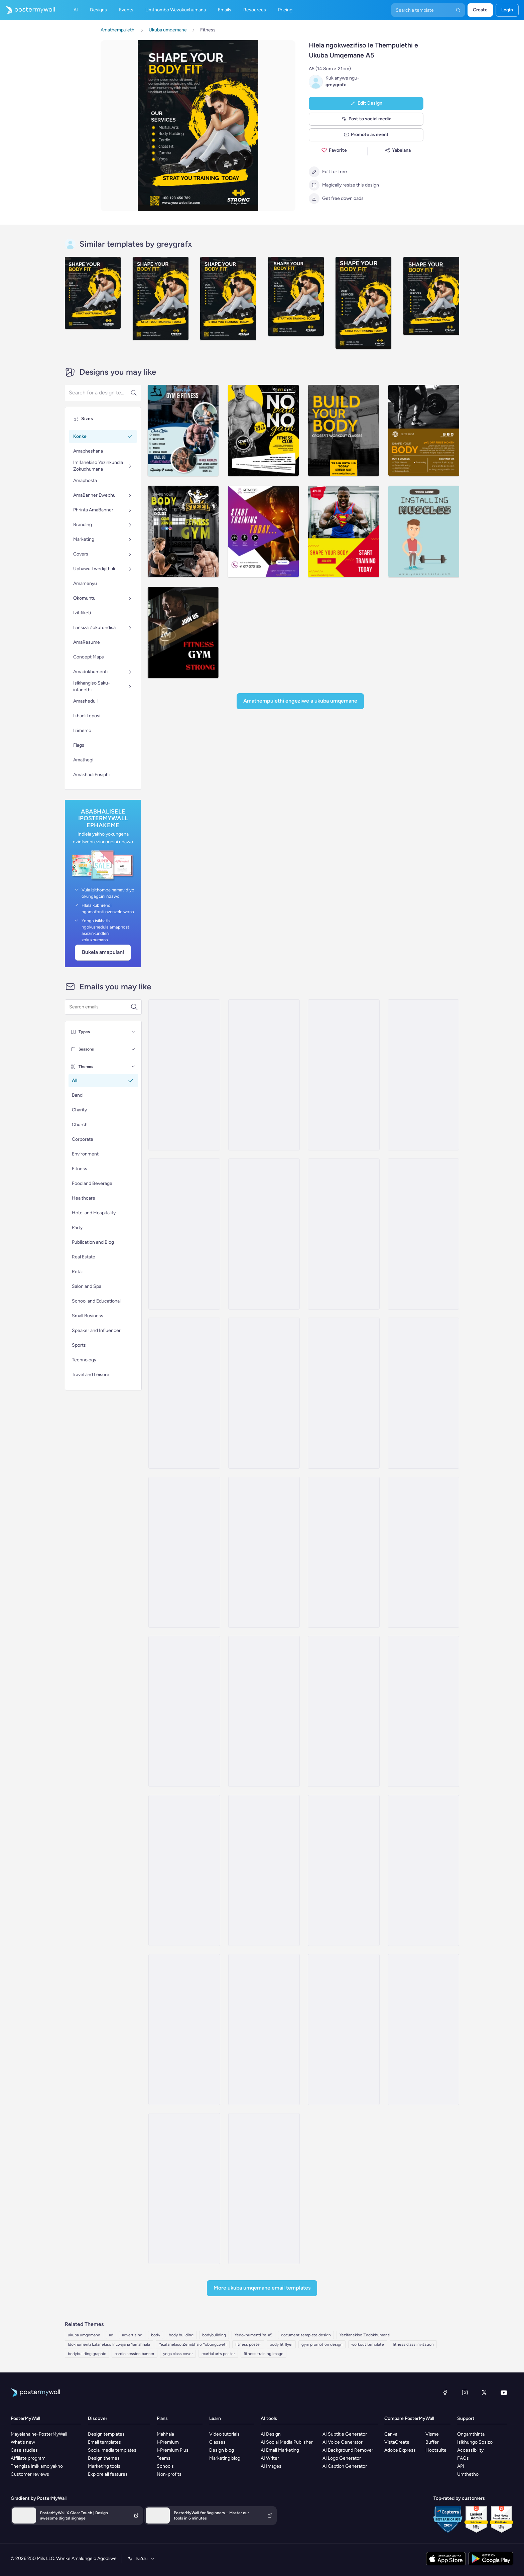  Describe the element at coordinates (27, 10) in the screenshot. I see `[Iya ekhasini lokuqala]` at that location.